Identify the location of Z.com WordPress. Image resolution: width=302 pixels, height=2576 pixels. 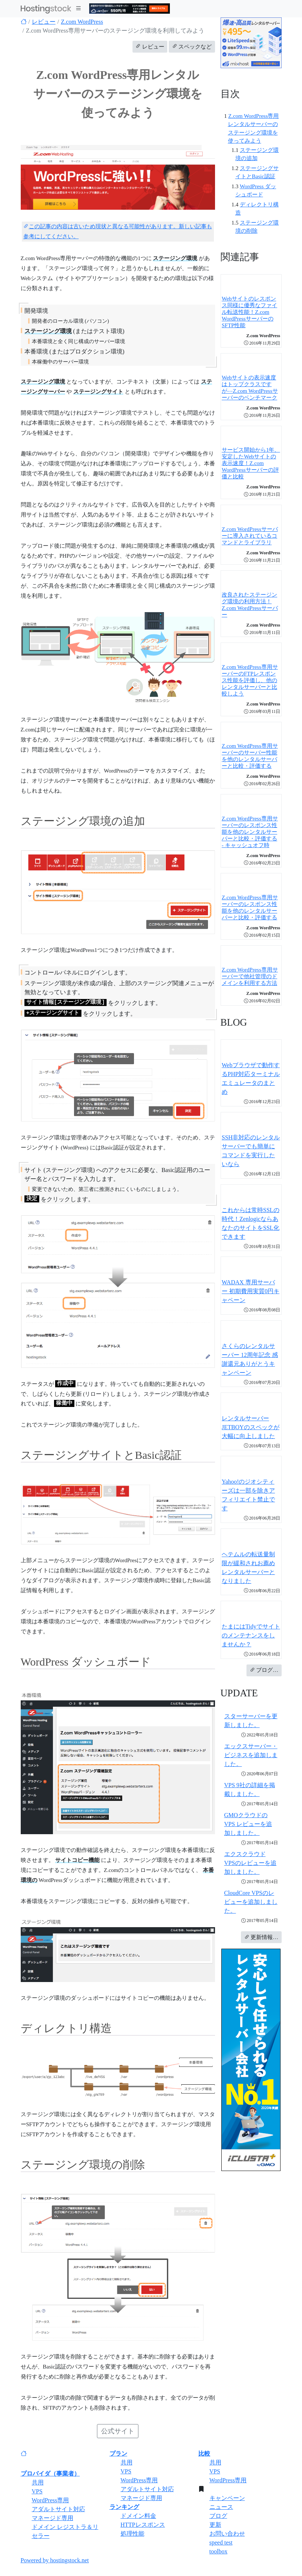
(82, 22).